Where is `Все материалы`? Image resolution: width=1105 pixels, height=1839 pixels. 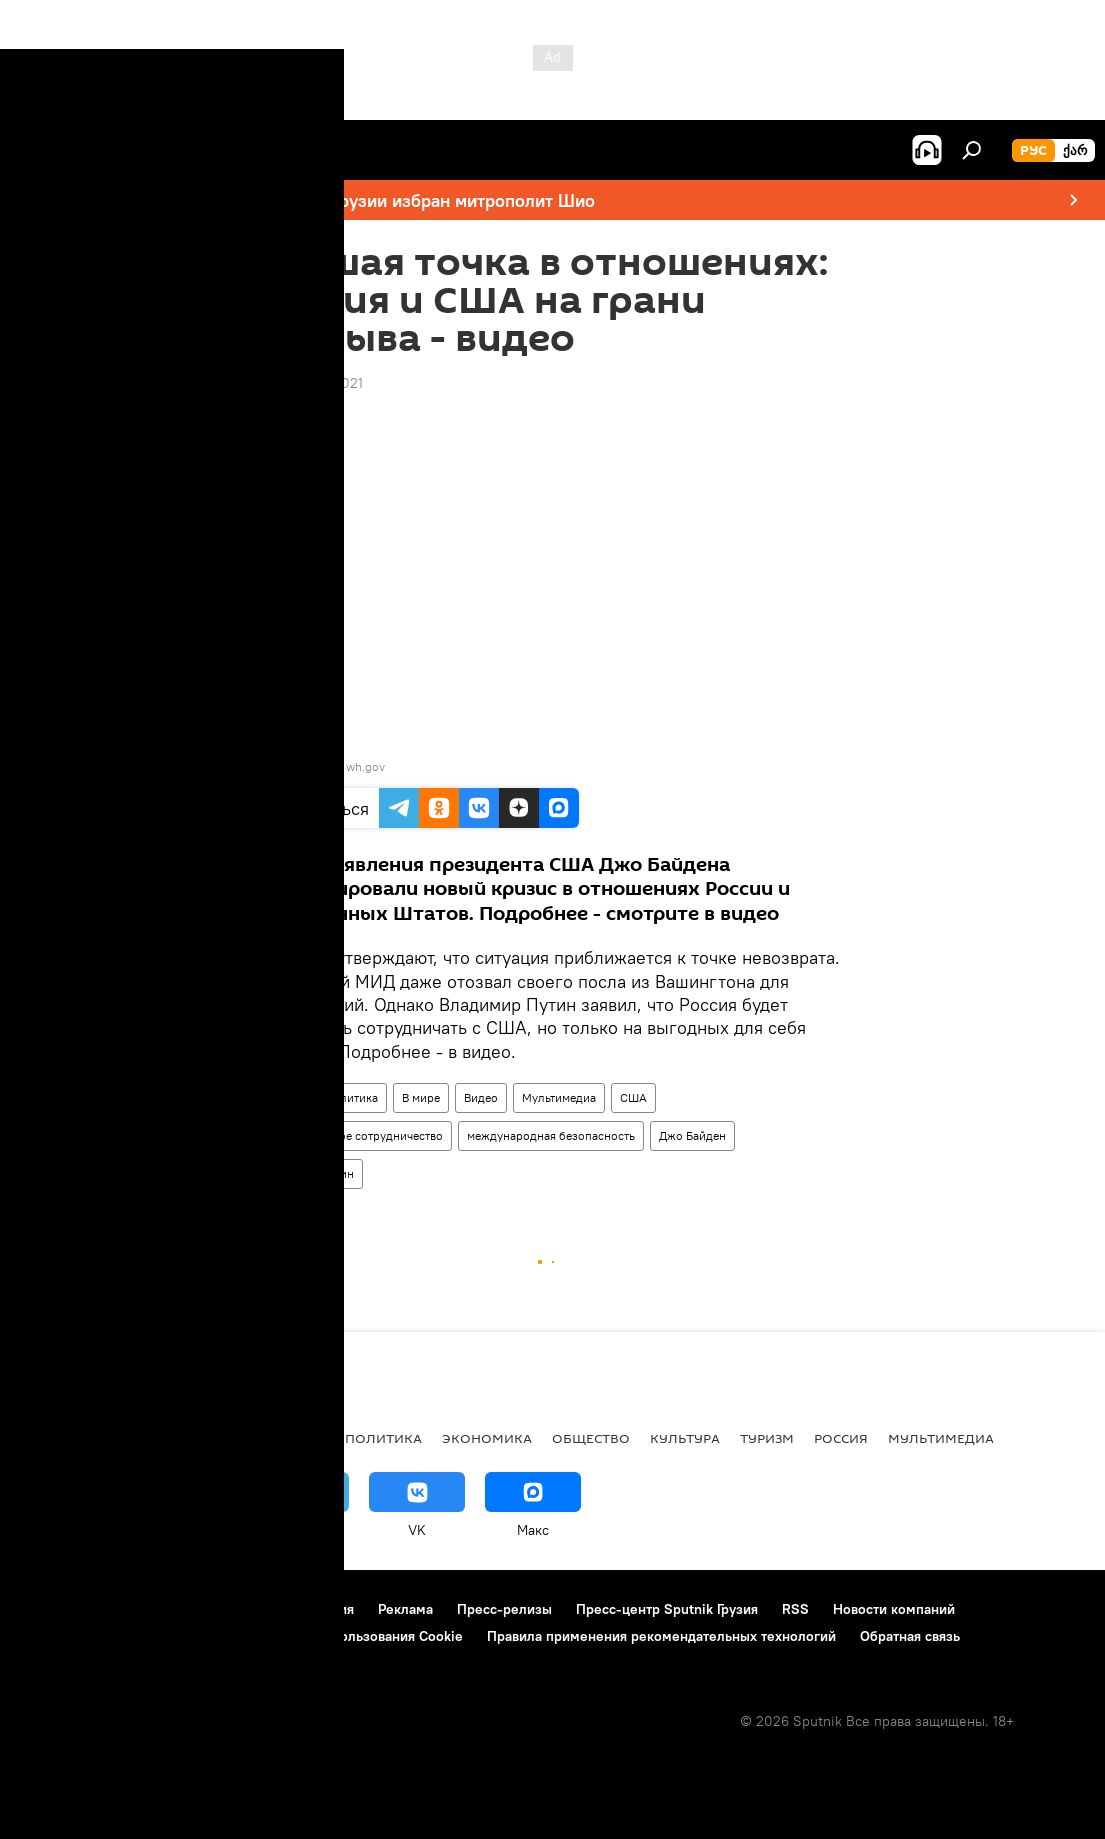 Все материалы is located at coordinates (268, 1438).